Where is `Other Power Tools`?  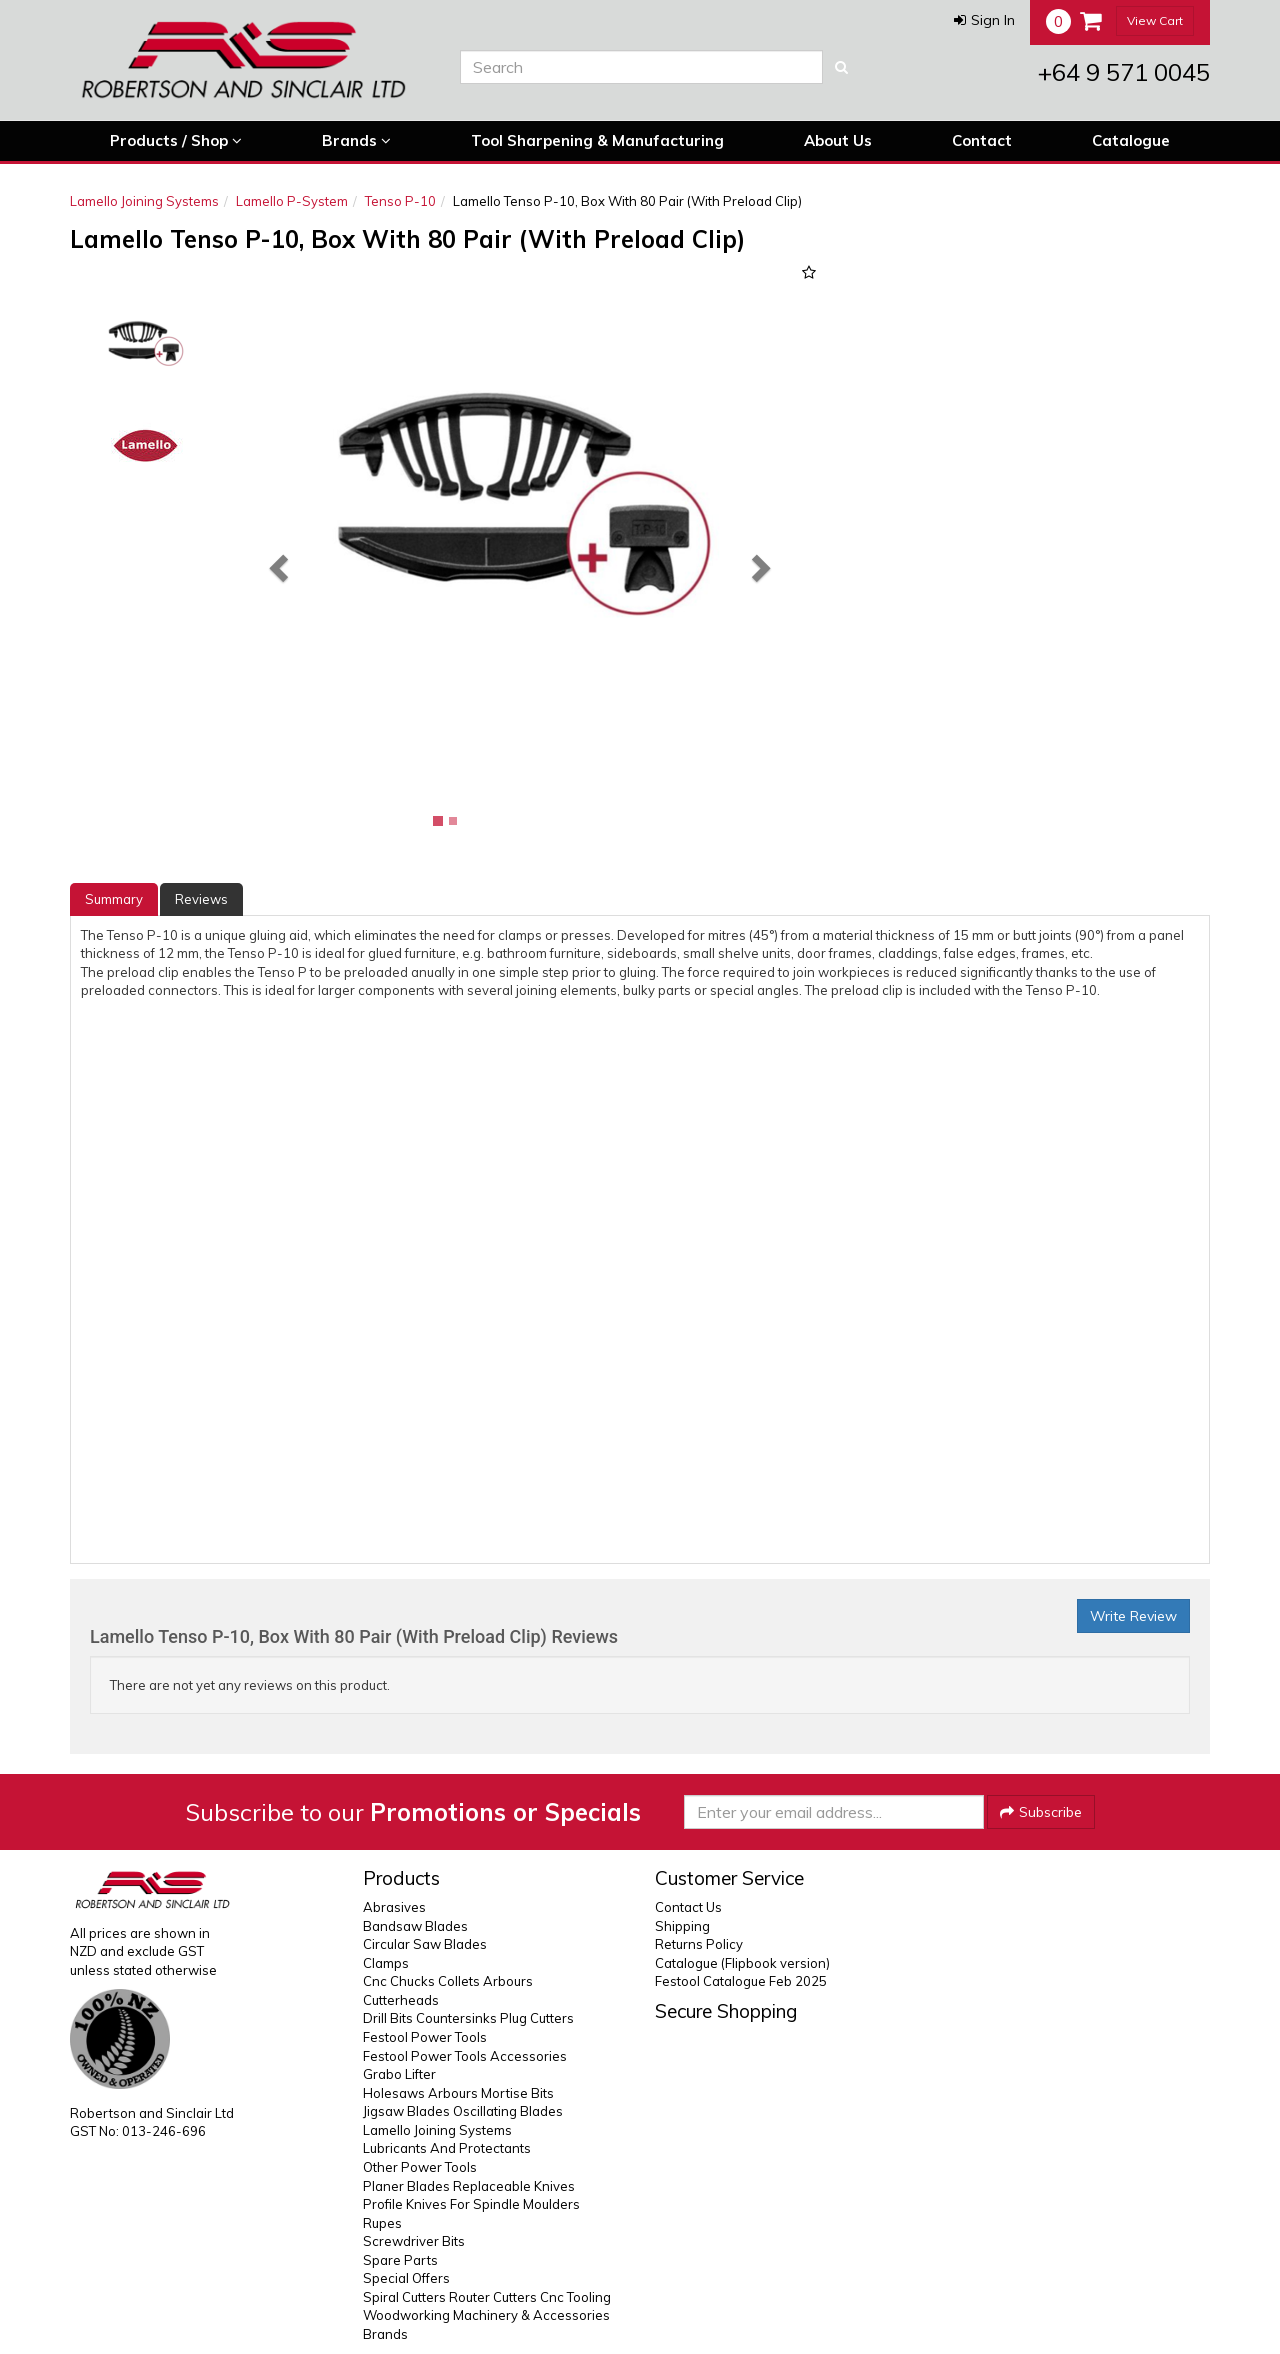
Other Power Tools is located at coordinates (420, 2167).